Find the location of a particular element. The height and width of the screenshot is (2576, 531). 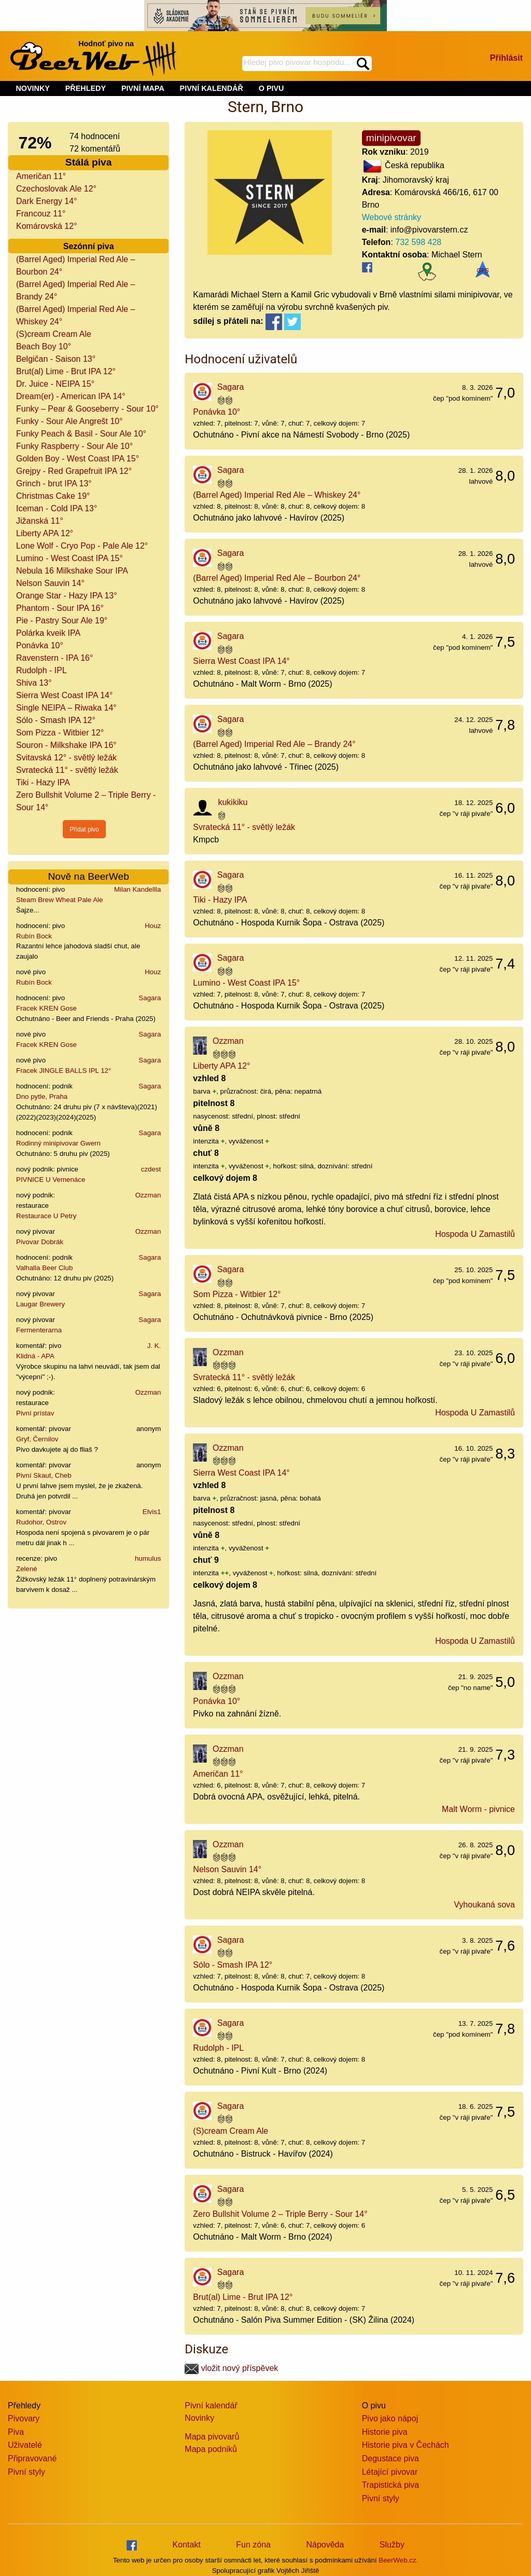

Novinky is located at coordinates (199, 2418).